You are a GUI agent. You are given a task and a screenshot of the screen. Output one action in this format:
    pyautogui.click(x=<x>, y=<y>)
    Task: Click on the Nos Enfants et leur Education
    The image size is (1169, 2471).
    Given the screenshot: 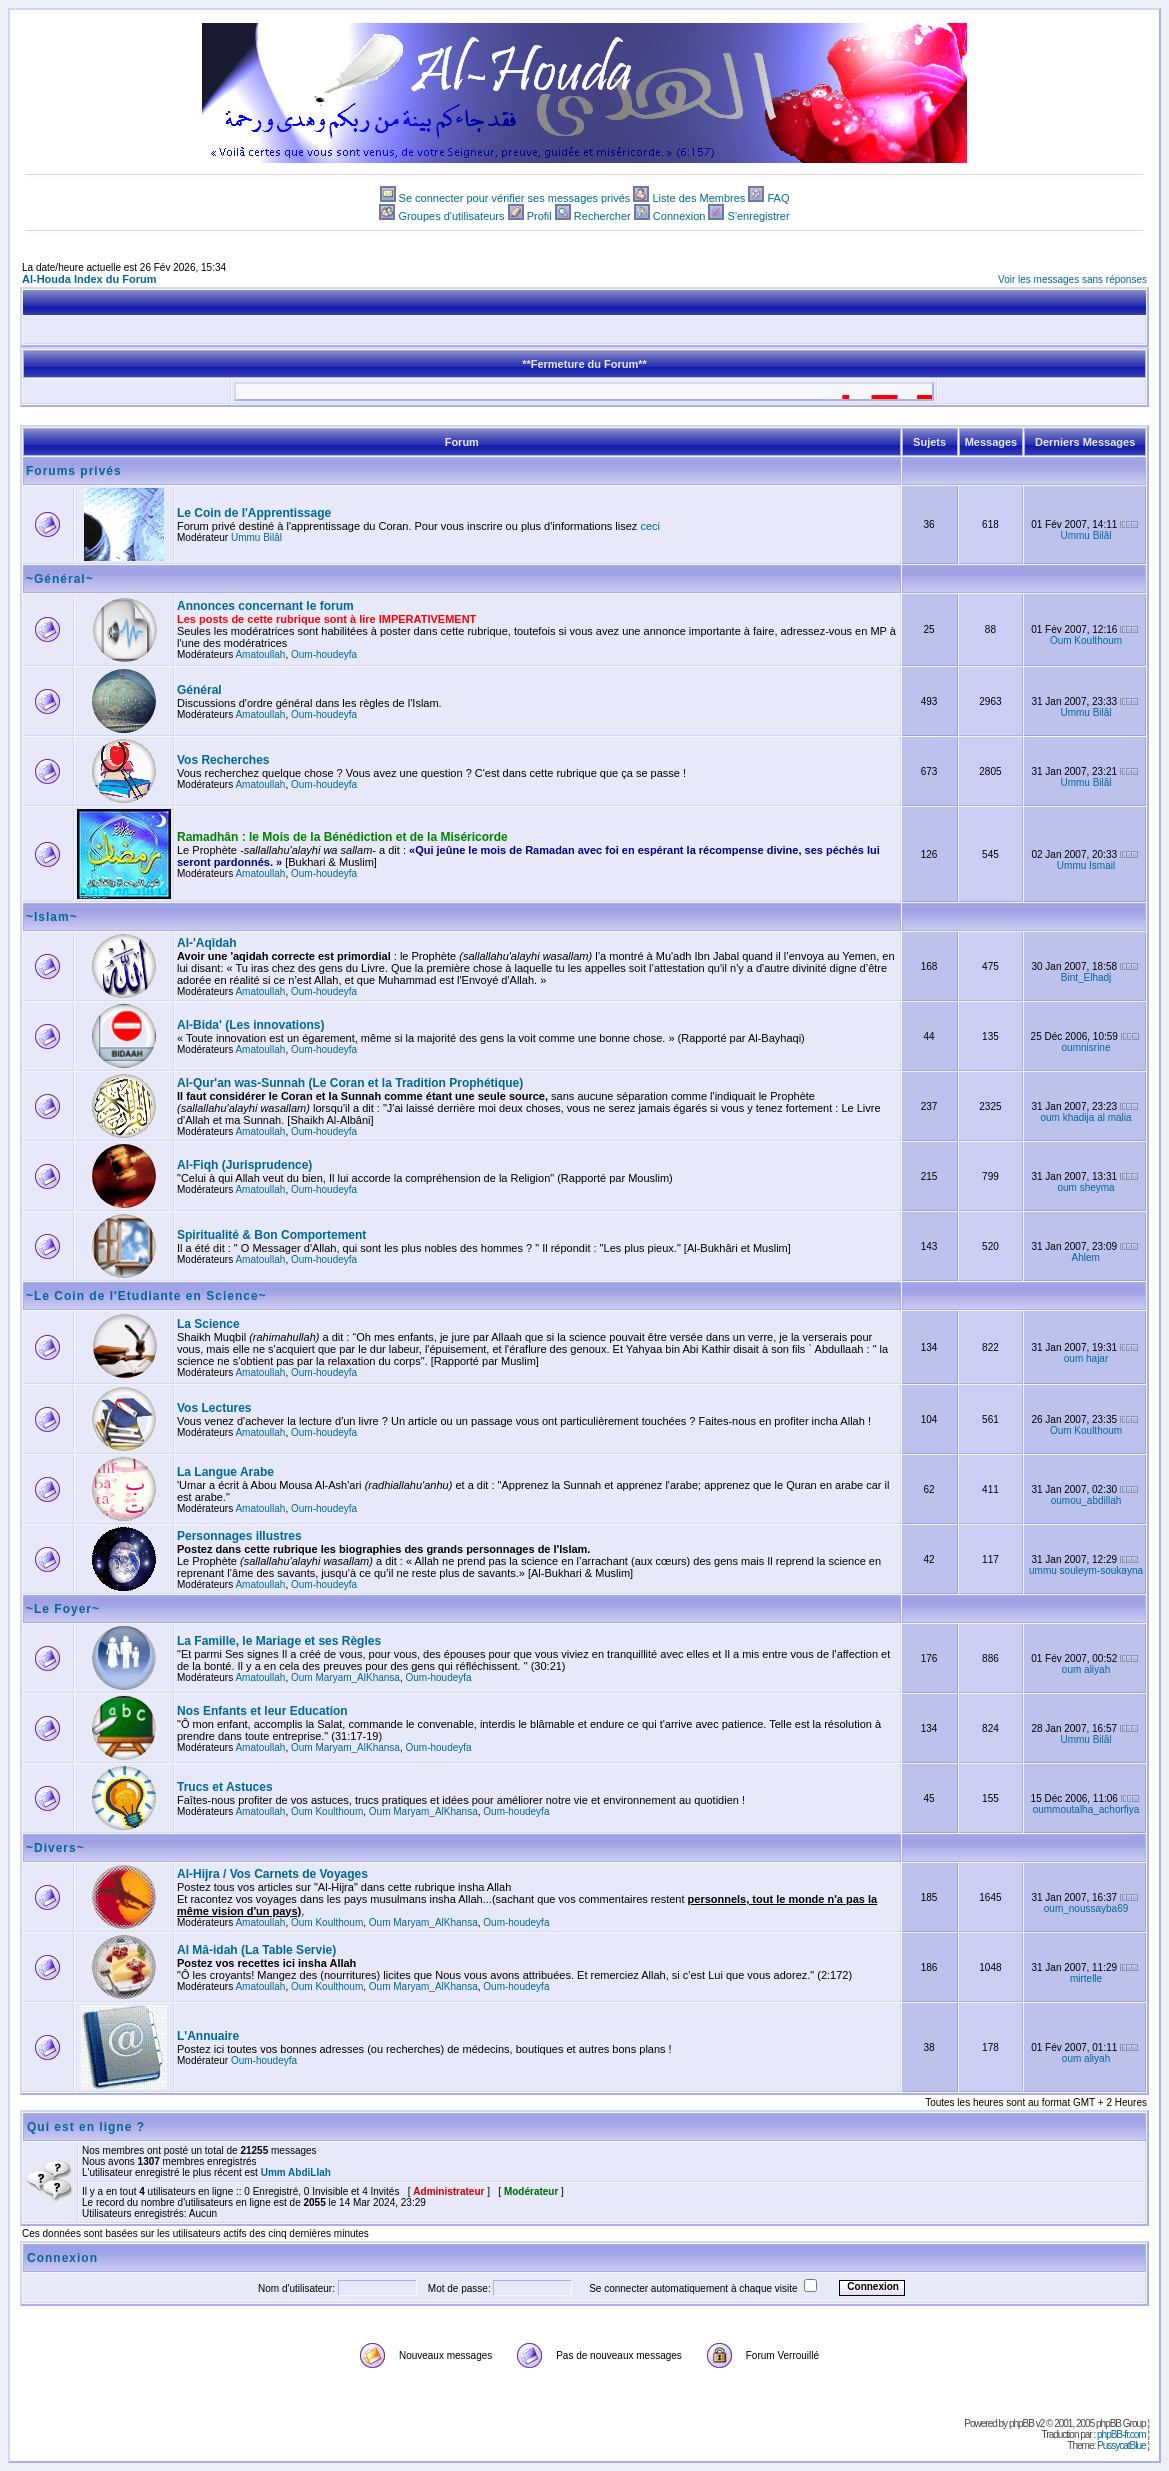 What is the action you would take?
    pyautogui.click(x=262, y=1711)
    